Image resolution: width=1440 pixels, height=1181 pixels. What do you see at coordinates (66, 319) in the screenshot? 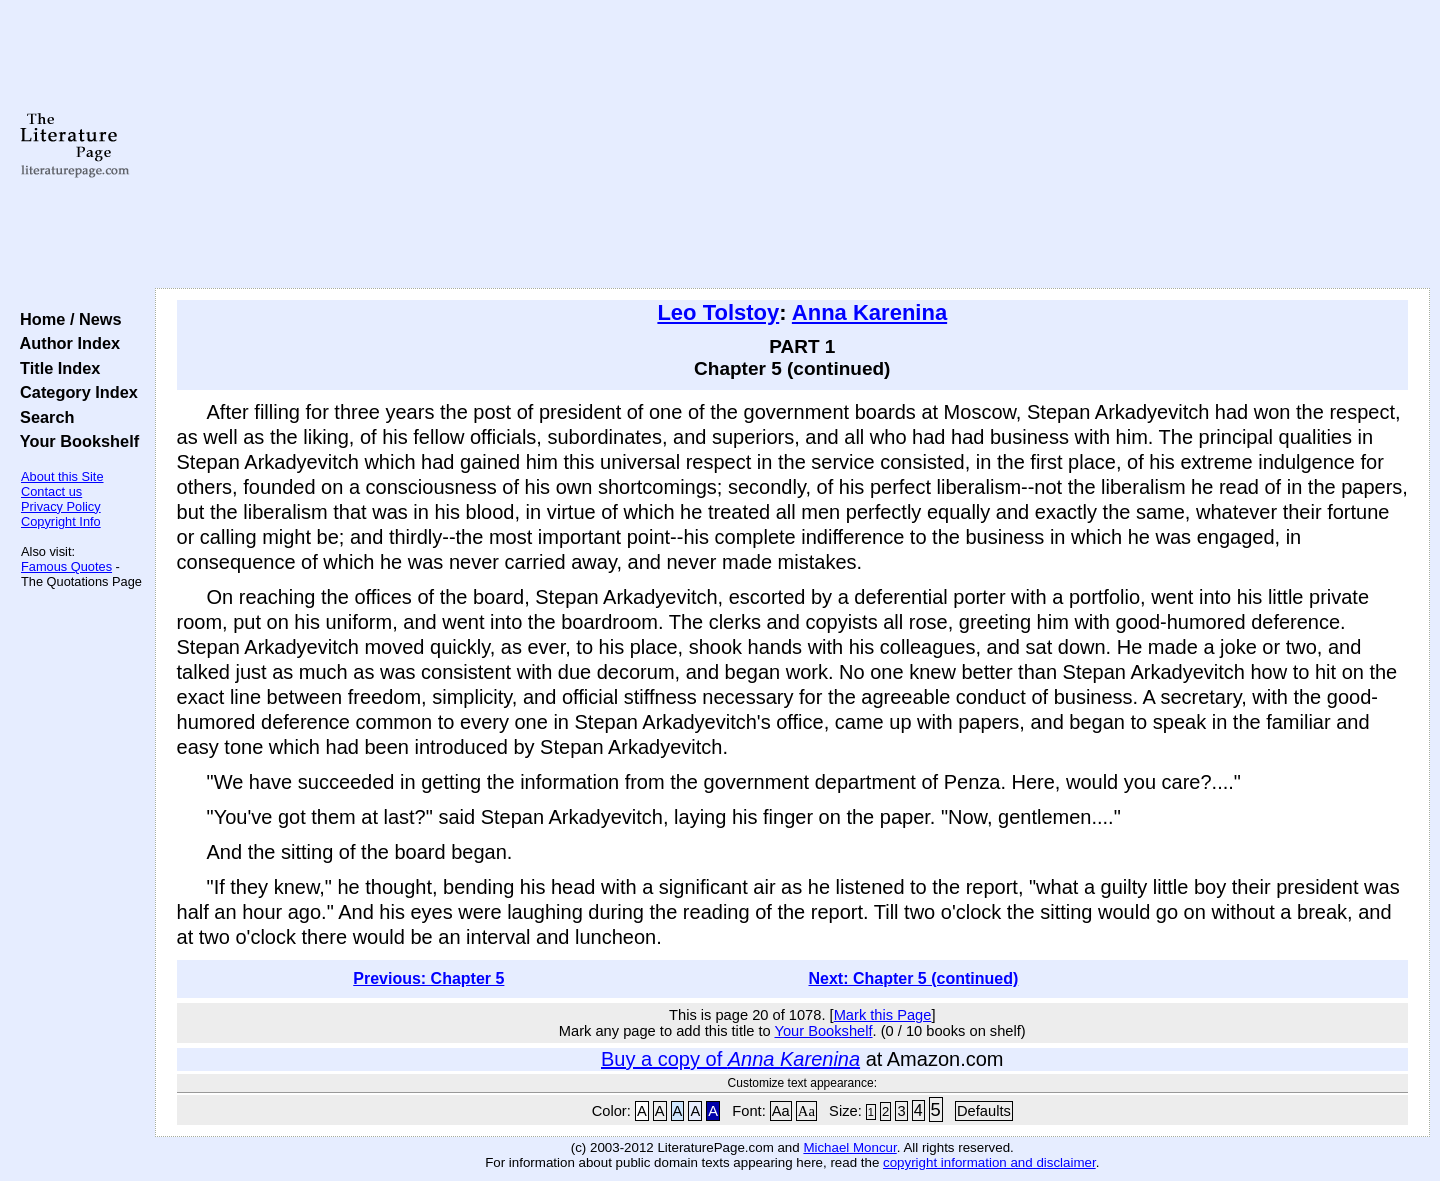
I see `Home / News` at bounding box center [66, 319].